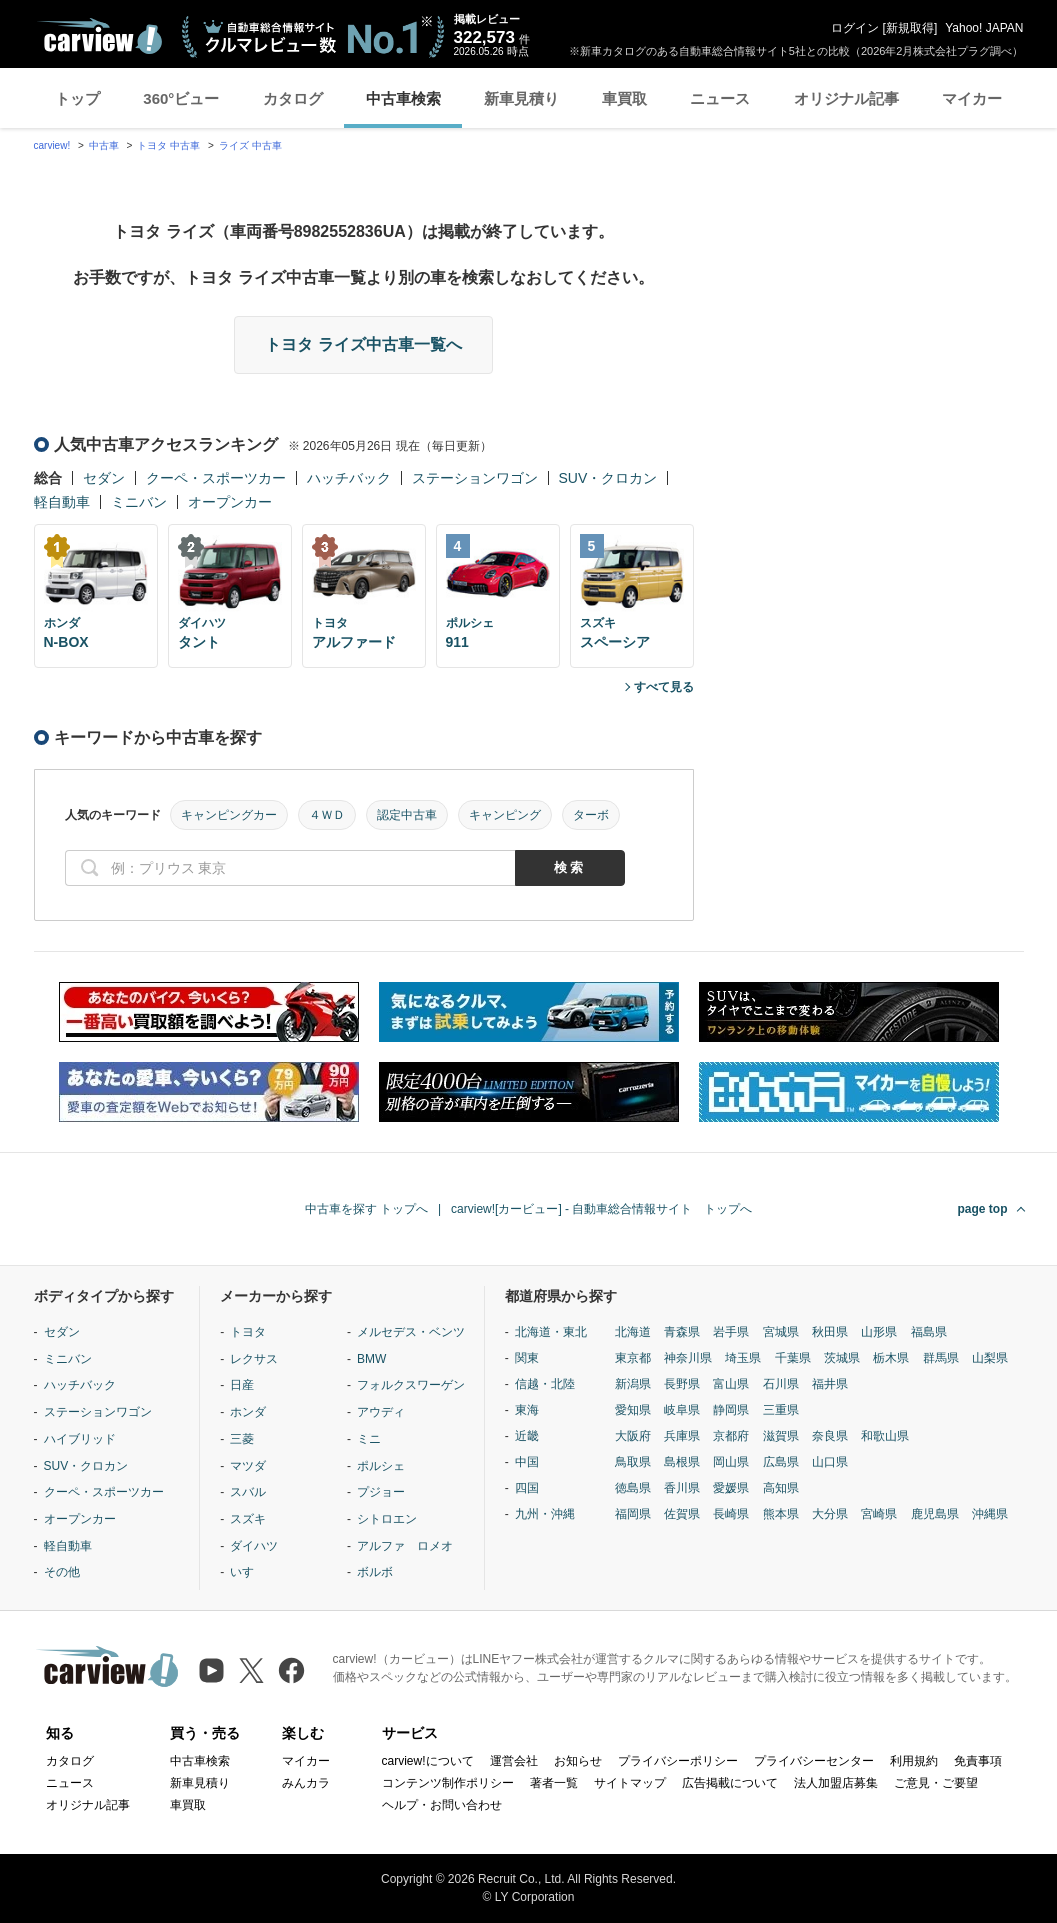  What do you see at coordinates (578, 1761) in the screenshot?
I see `お知らせ` at bounding box center [578, 1761].